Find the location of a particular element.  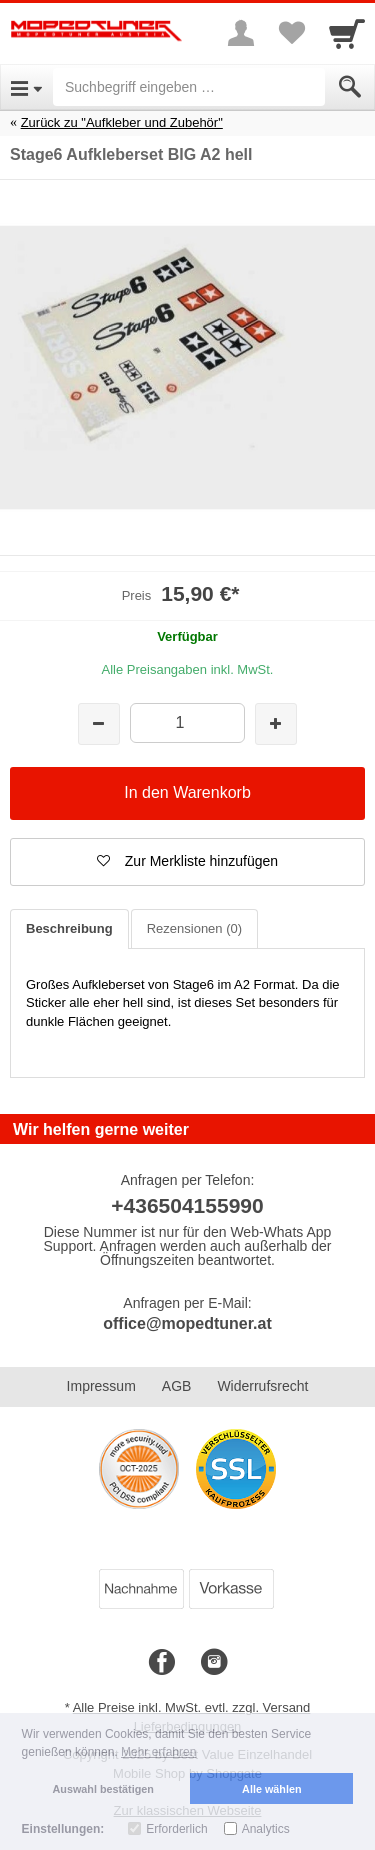

Zurück zu "Aufkleber und Zubehör" is located at coordinates (122, 122).